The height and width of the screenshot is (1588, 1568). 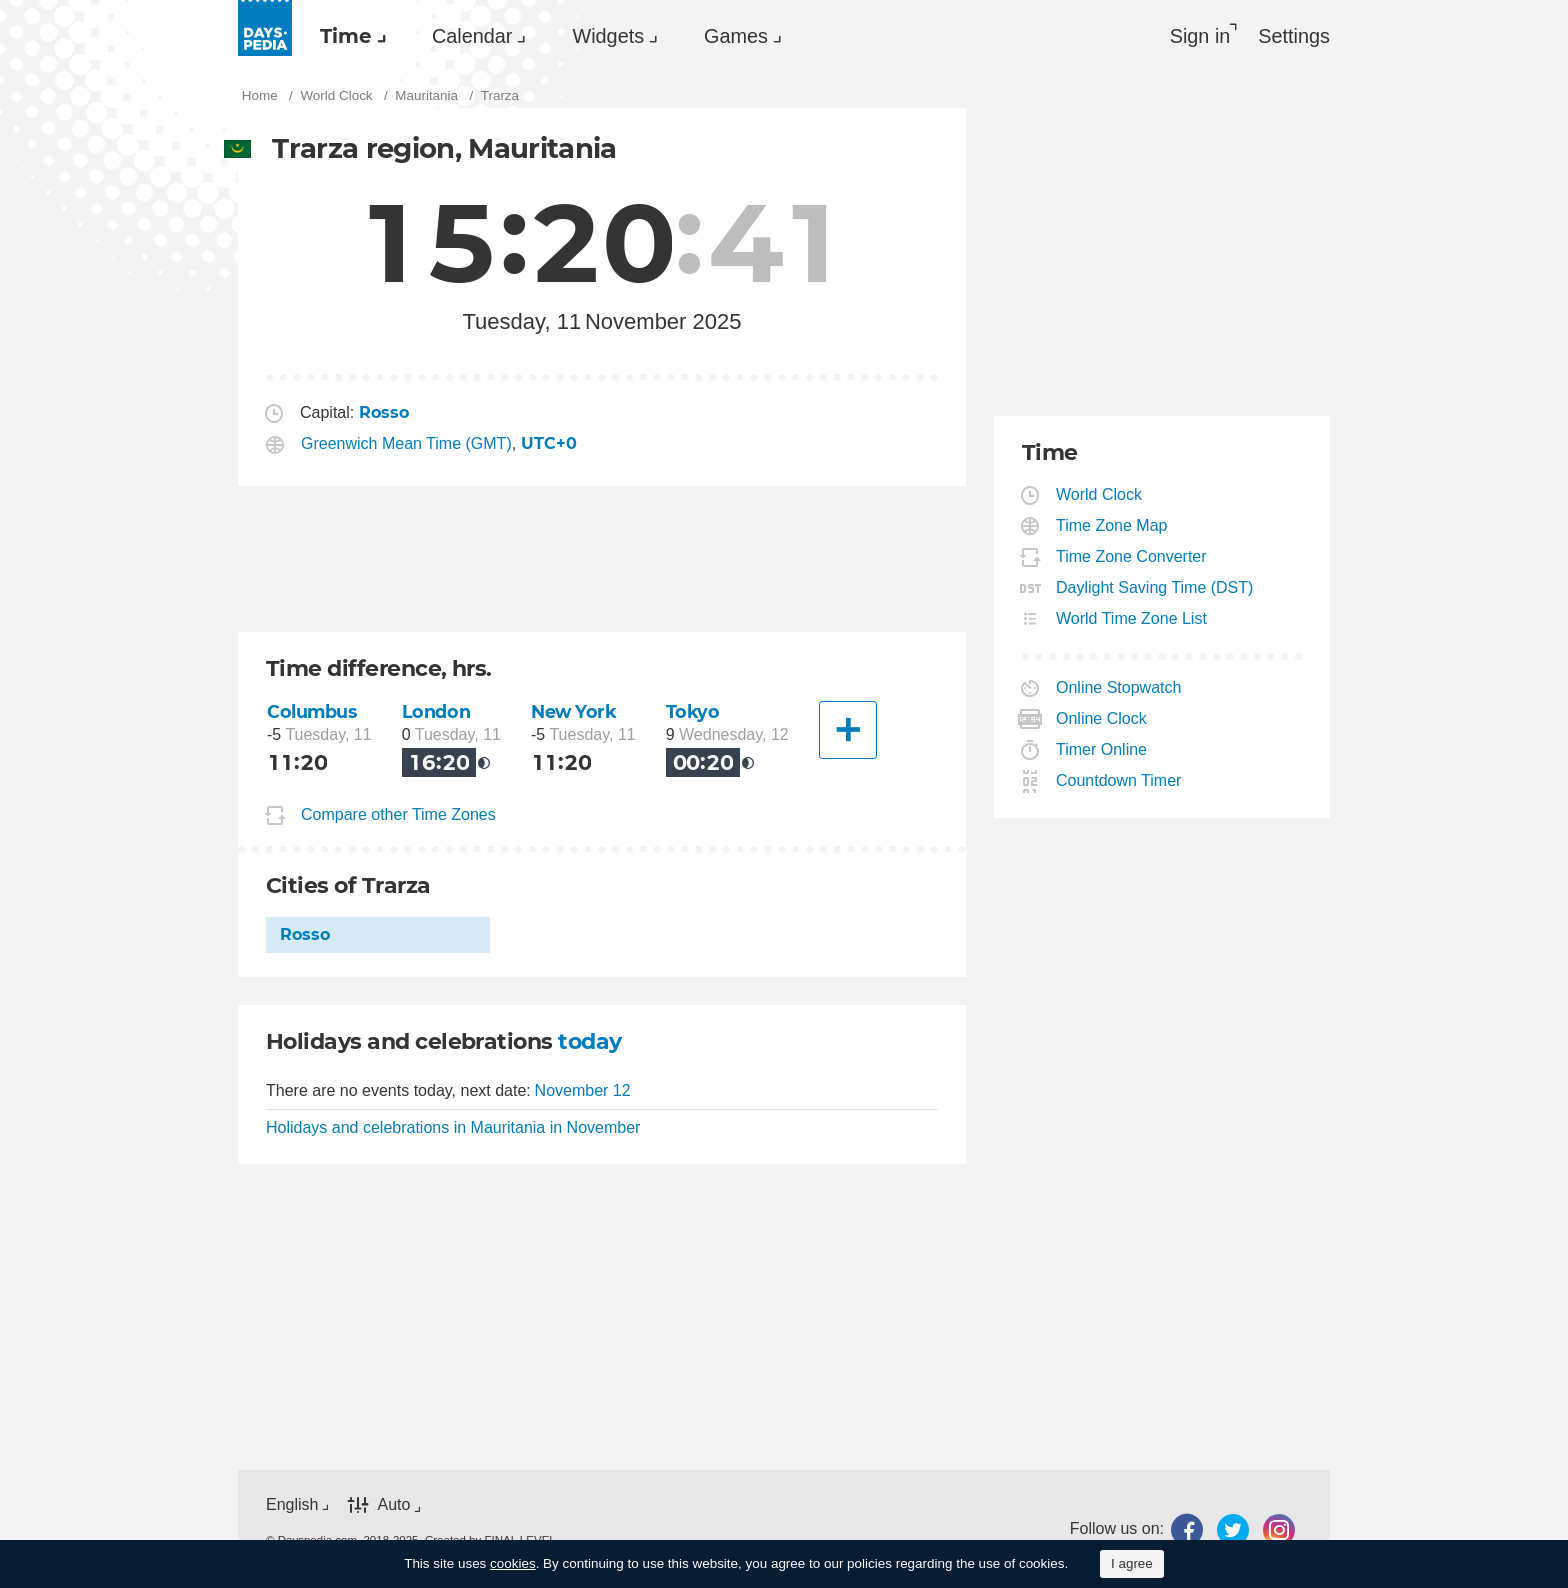 I want to click on today, so click(x=589, y=1041).